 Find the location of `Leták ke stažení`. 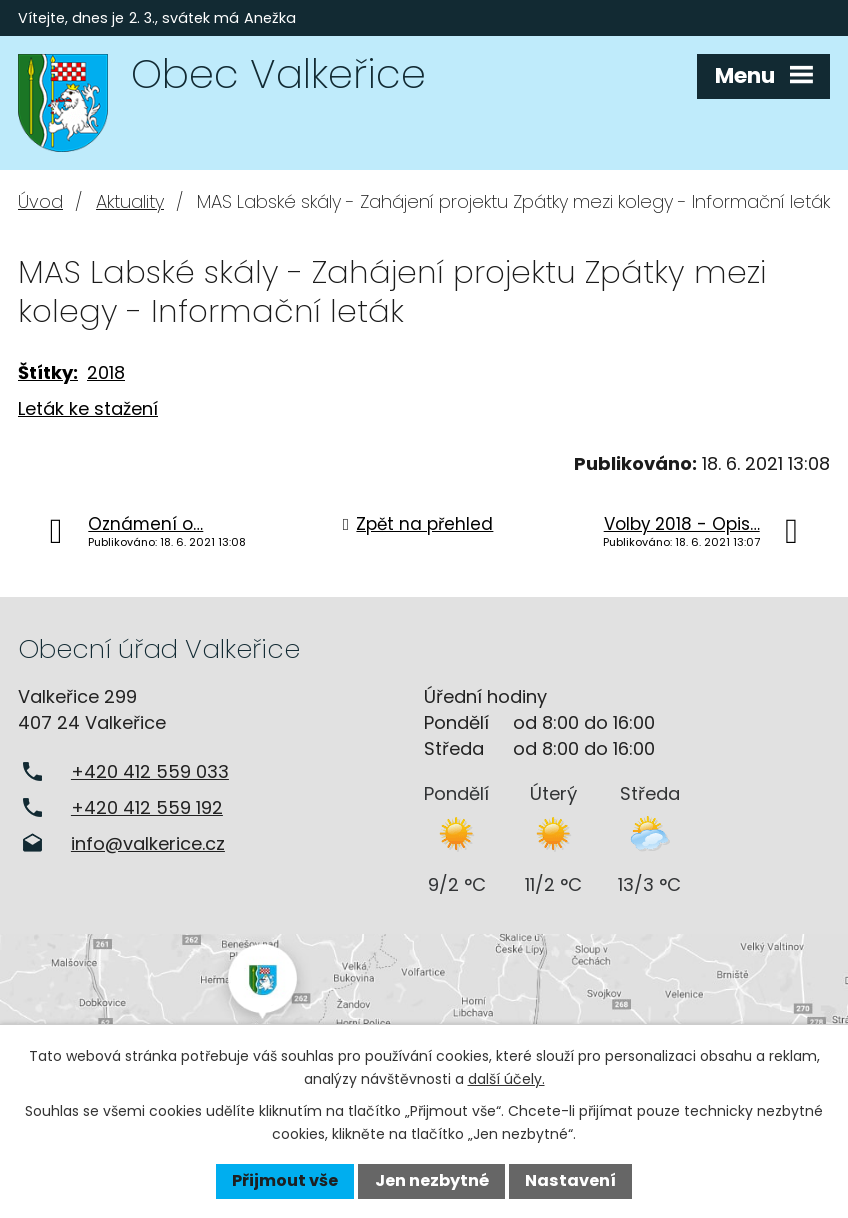

Leták ke stažení is located at coordinates (88, 408).